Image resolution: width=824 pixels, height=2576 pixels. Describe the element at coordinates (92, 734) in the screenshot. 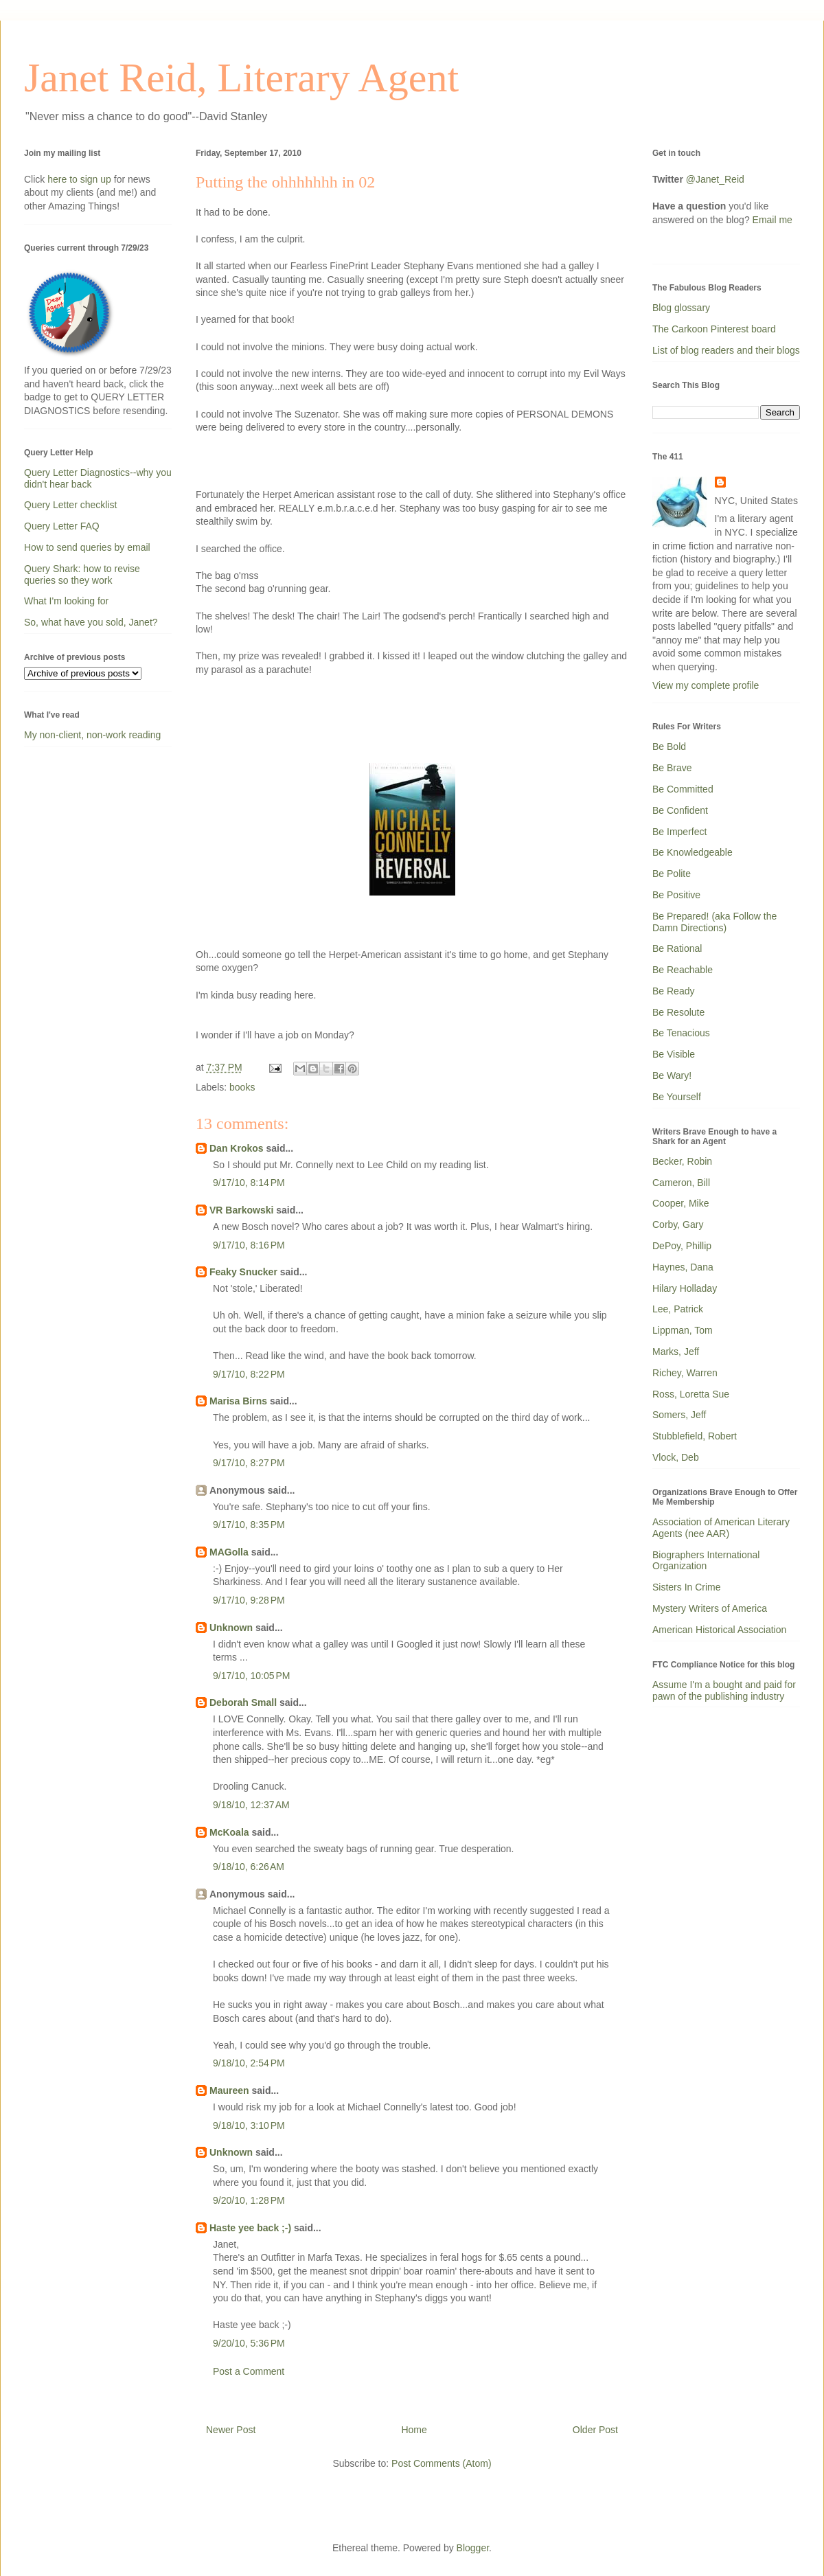

I see `My non-client, non-work reading` at that location.